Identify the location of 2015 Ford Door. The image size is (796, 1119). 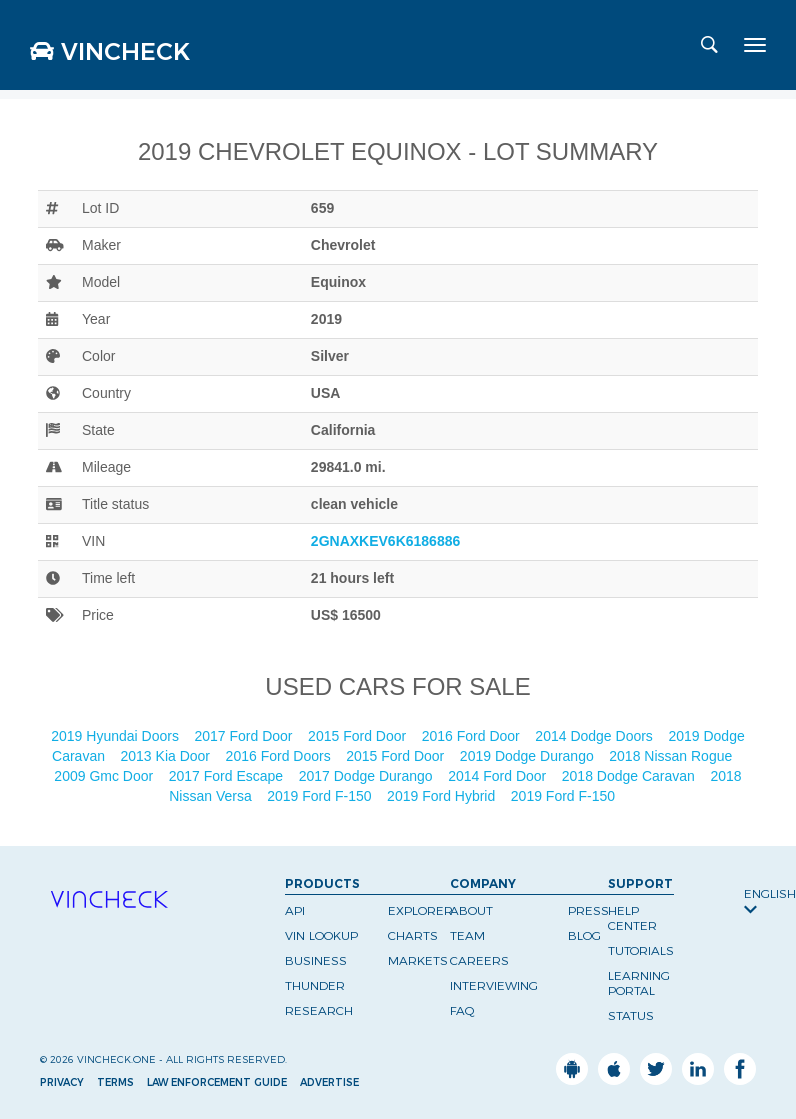
(359, 736).